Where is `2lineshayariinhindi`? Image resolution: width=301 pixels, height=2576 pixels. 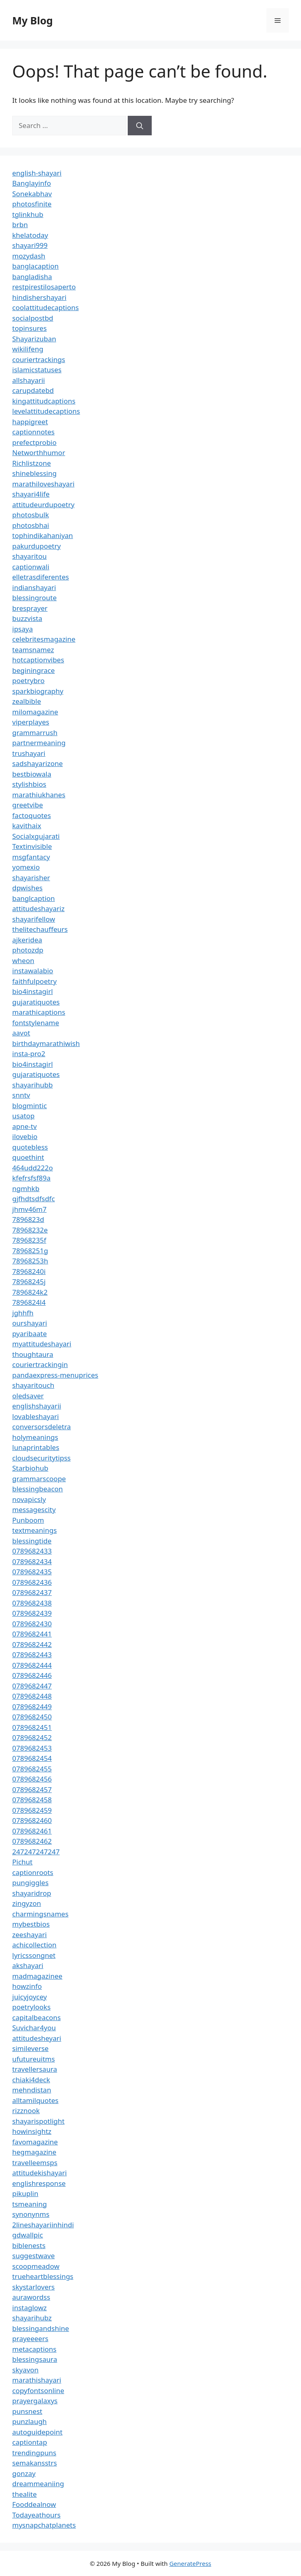 2lineshayariinhindi is located at coordinates (43, 2224).